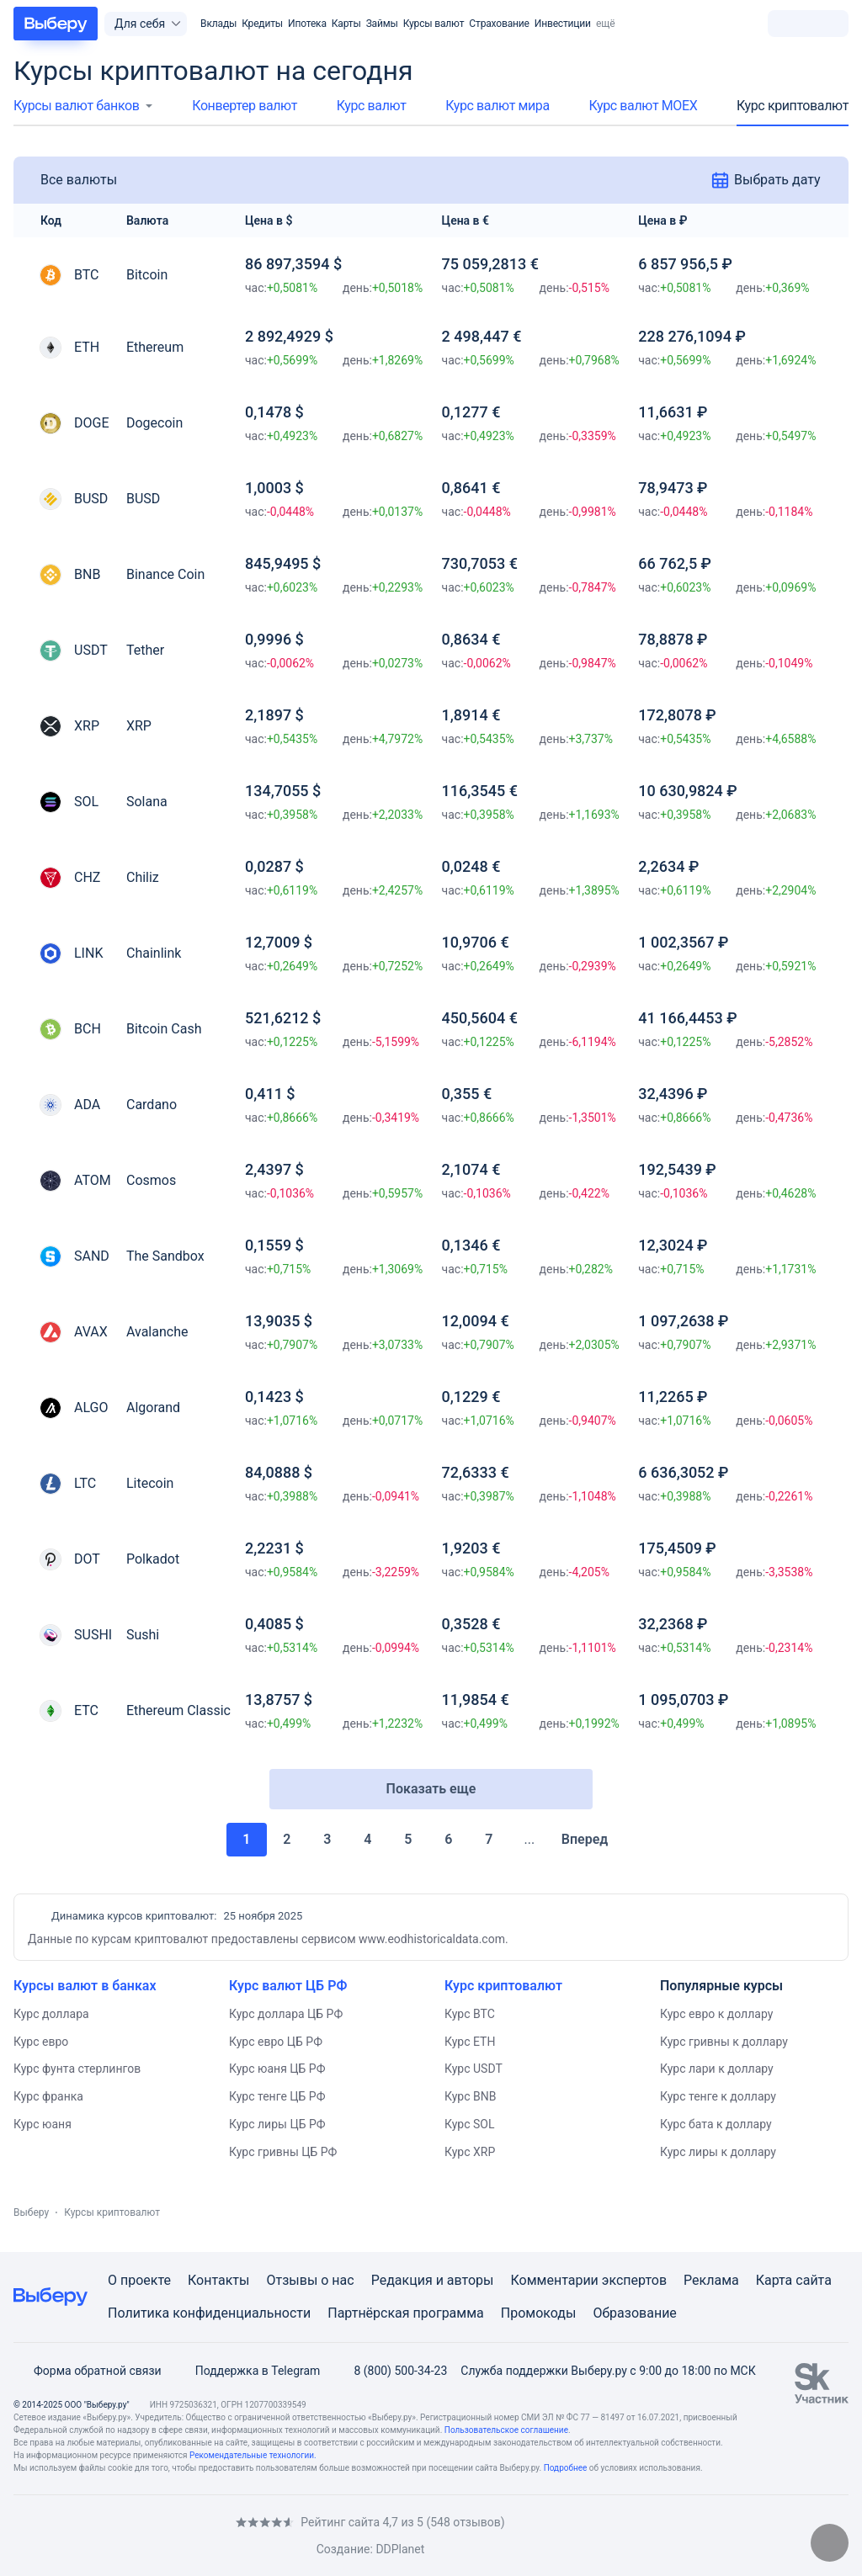 The width and height of the screenshot is (862, 2576). I want to click on Курс валют, so click(372, 106).